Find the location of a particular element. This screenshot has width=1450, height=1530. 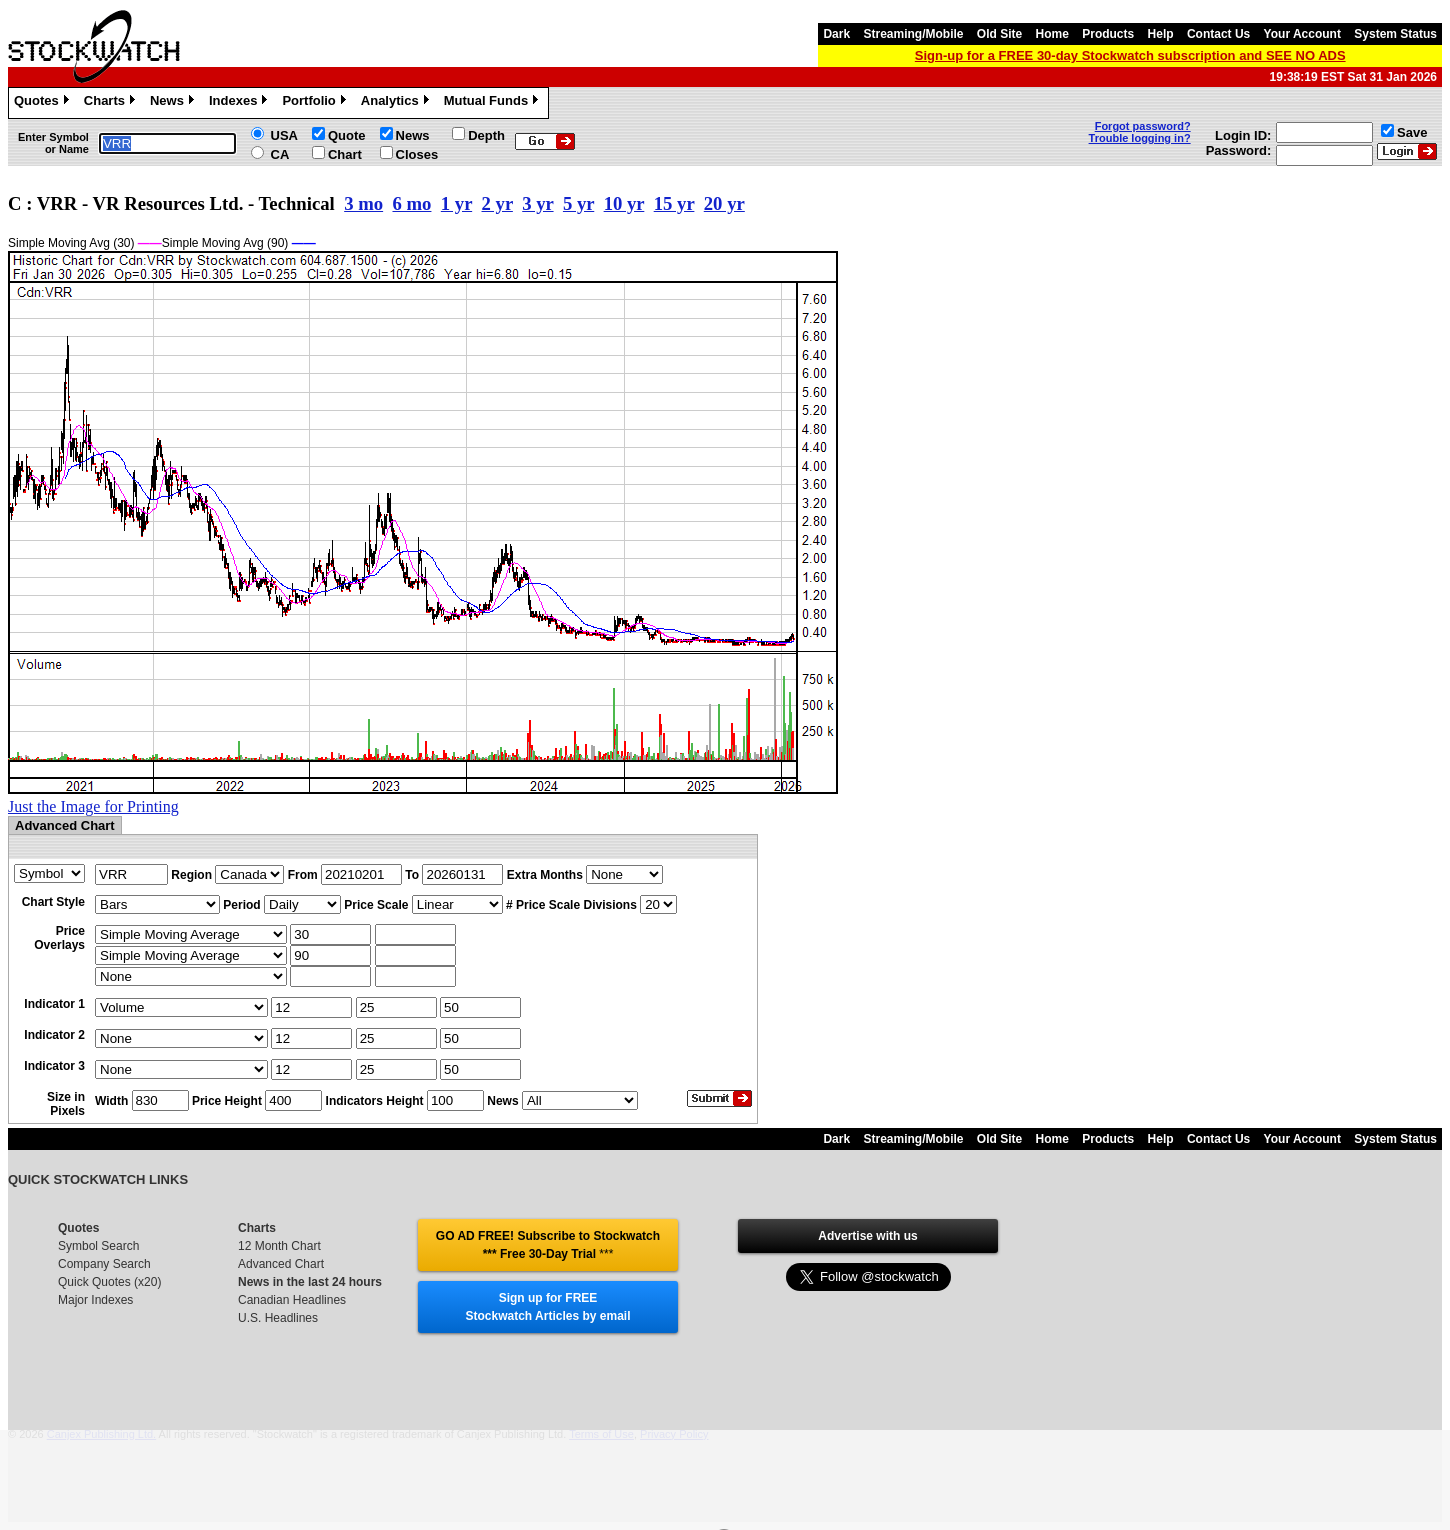

Analytics is located at coordinates (397, 103).